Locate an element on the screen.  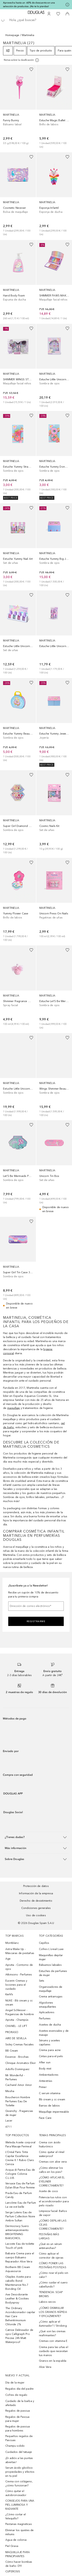
TENDENCIA: SOAP BROWS is located at coordinates (51, 2294).